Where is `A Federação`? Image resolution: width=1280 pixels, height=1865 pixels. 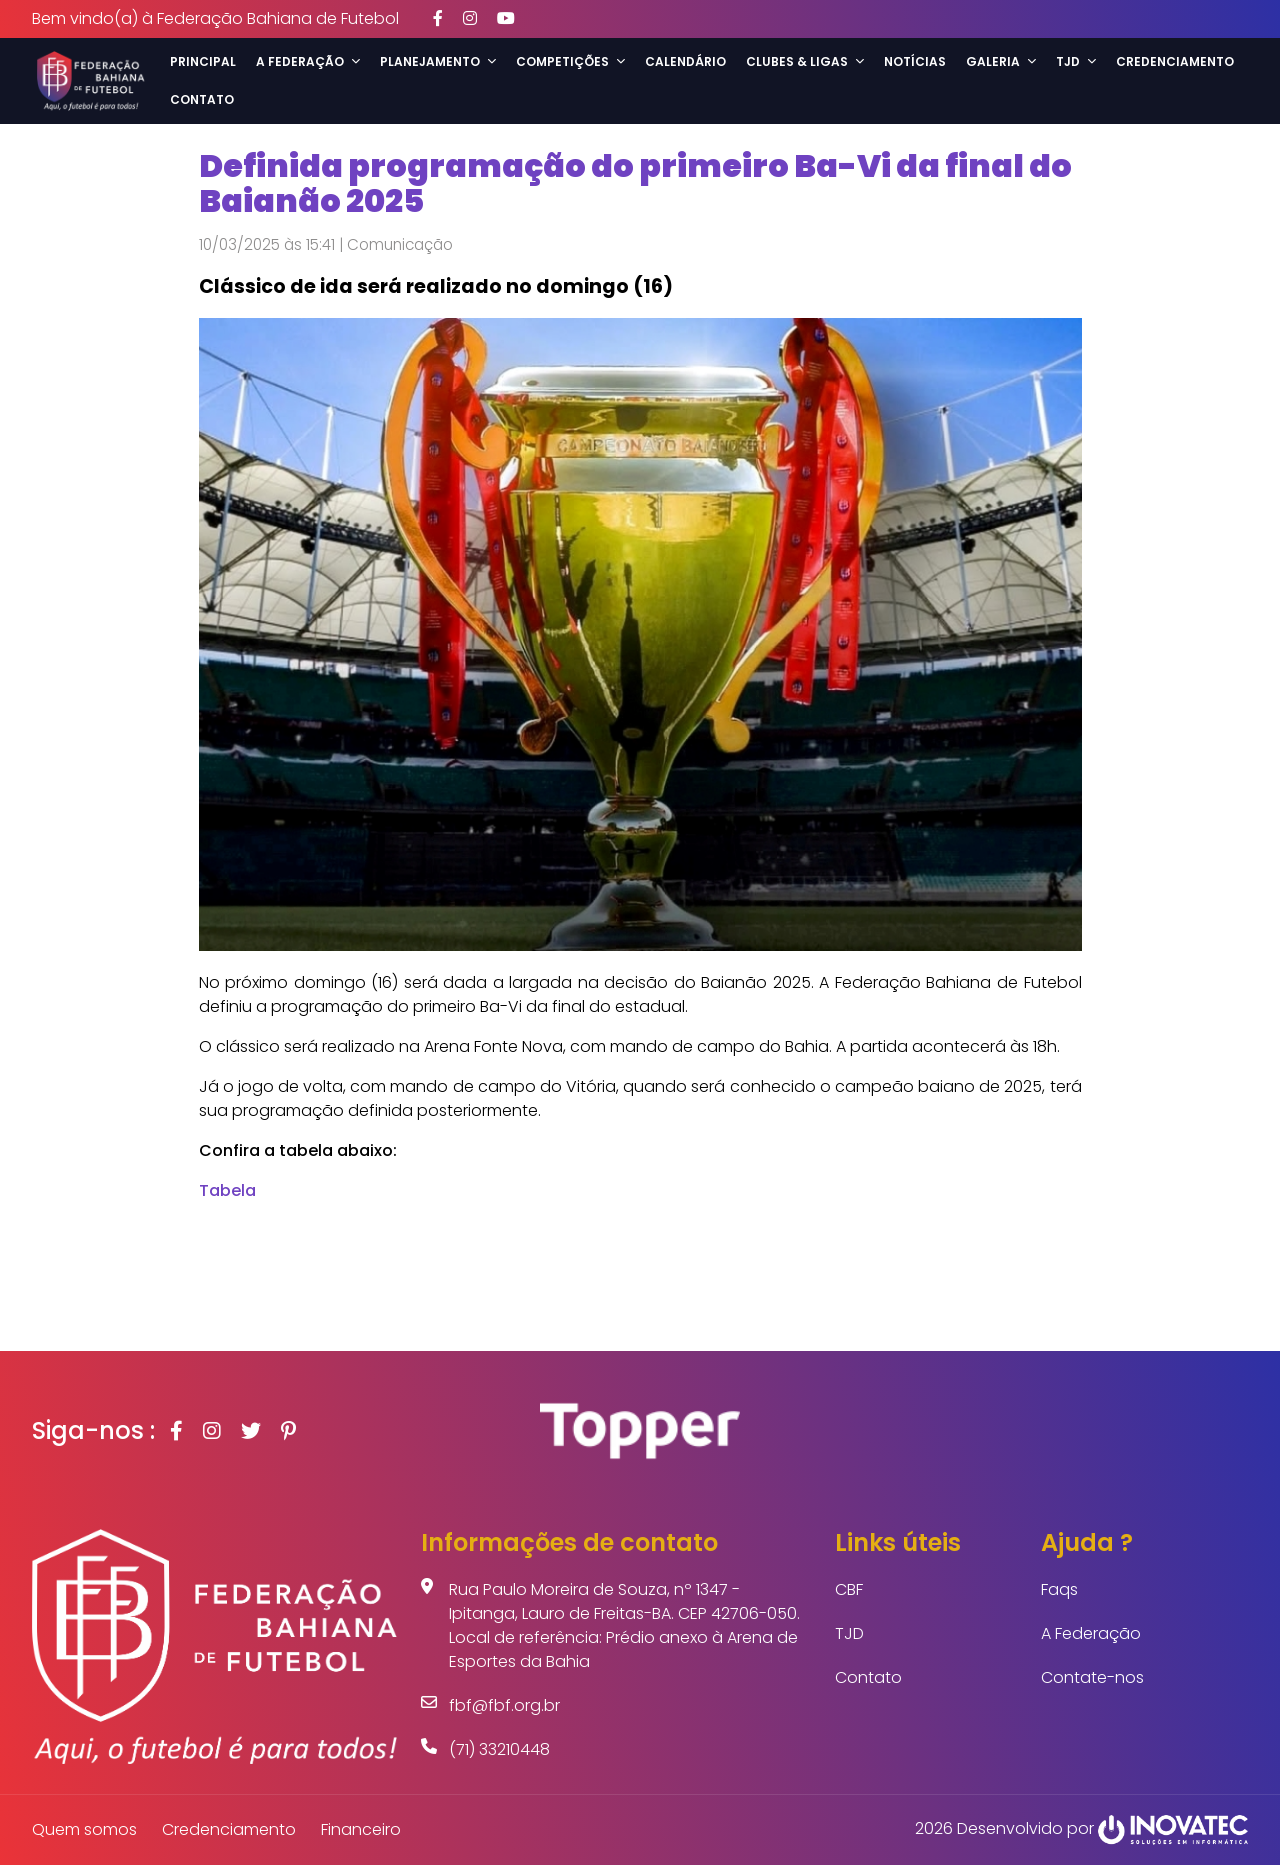 A Federação is located at coordinates (1091, 1633).